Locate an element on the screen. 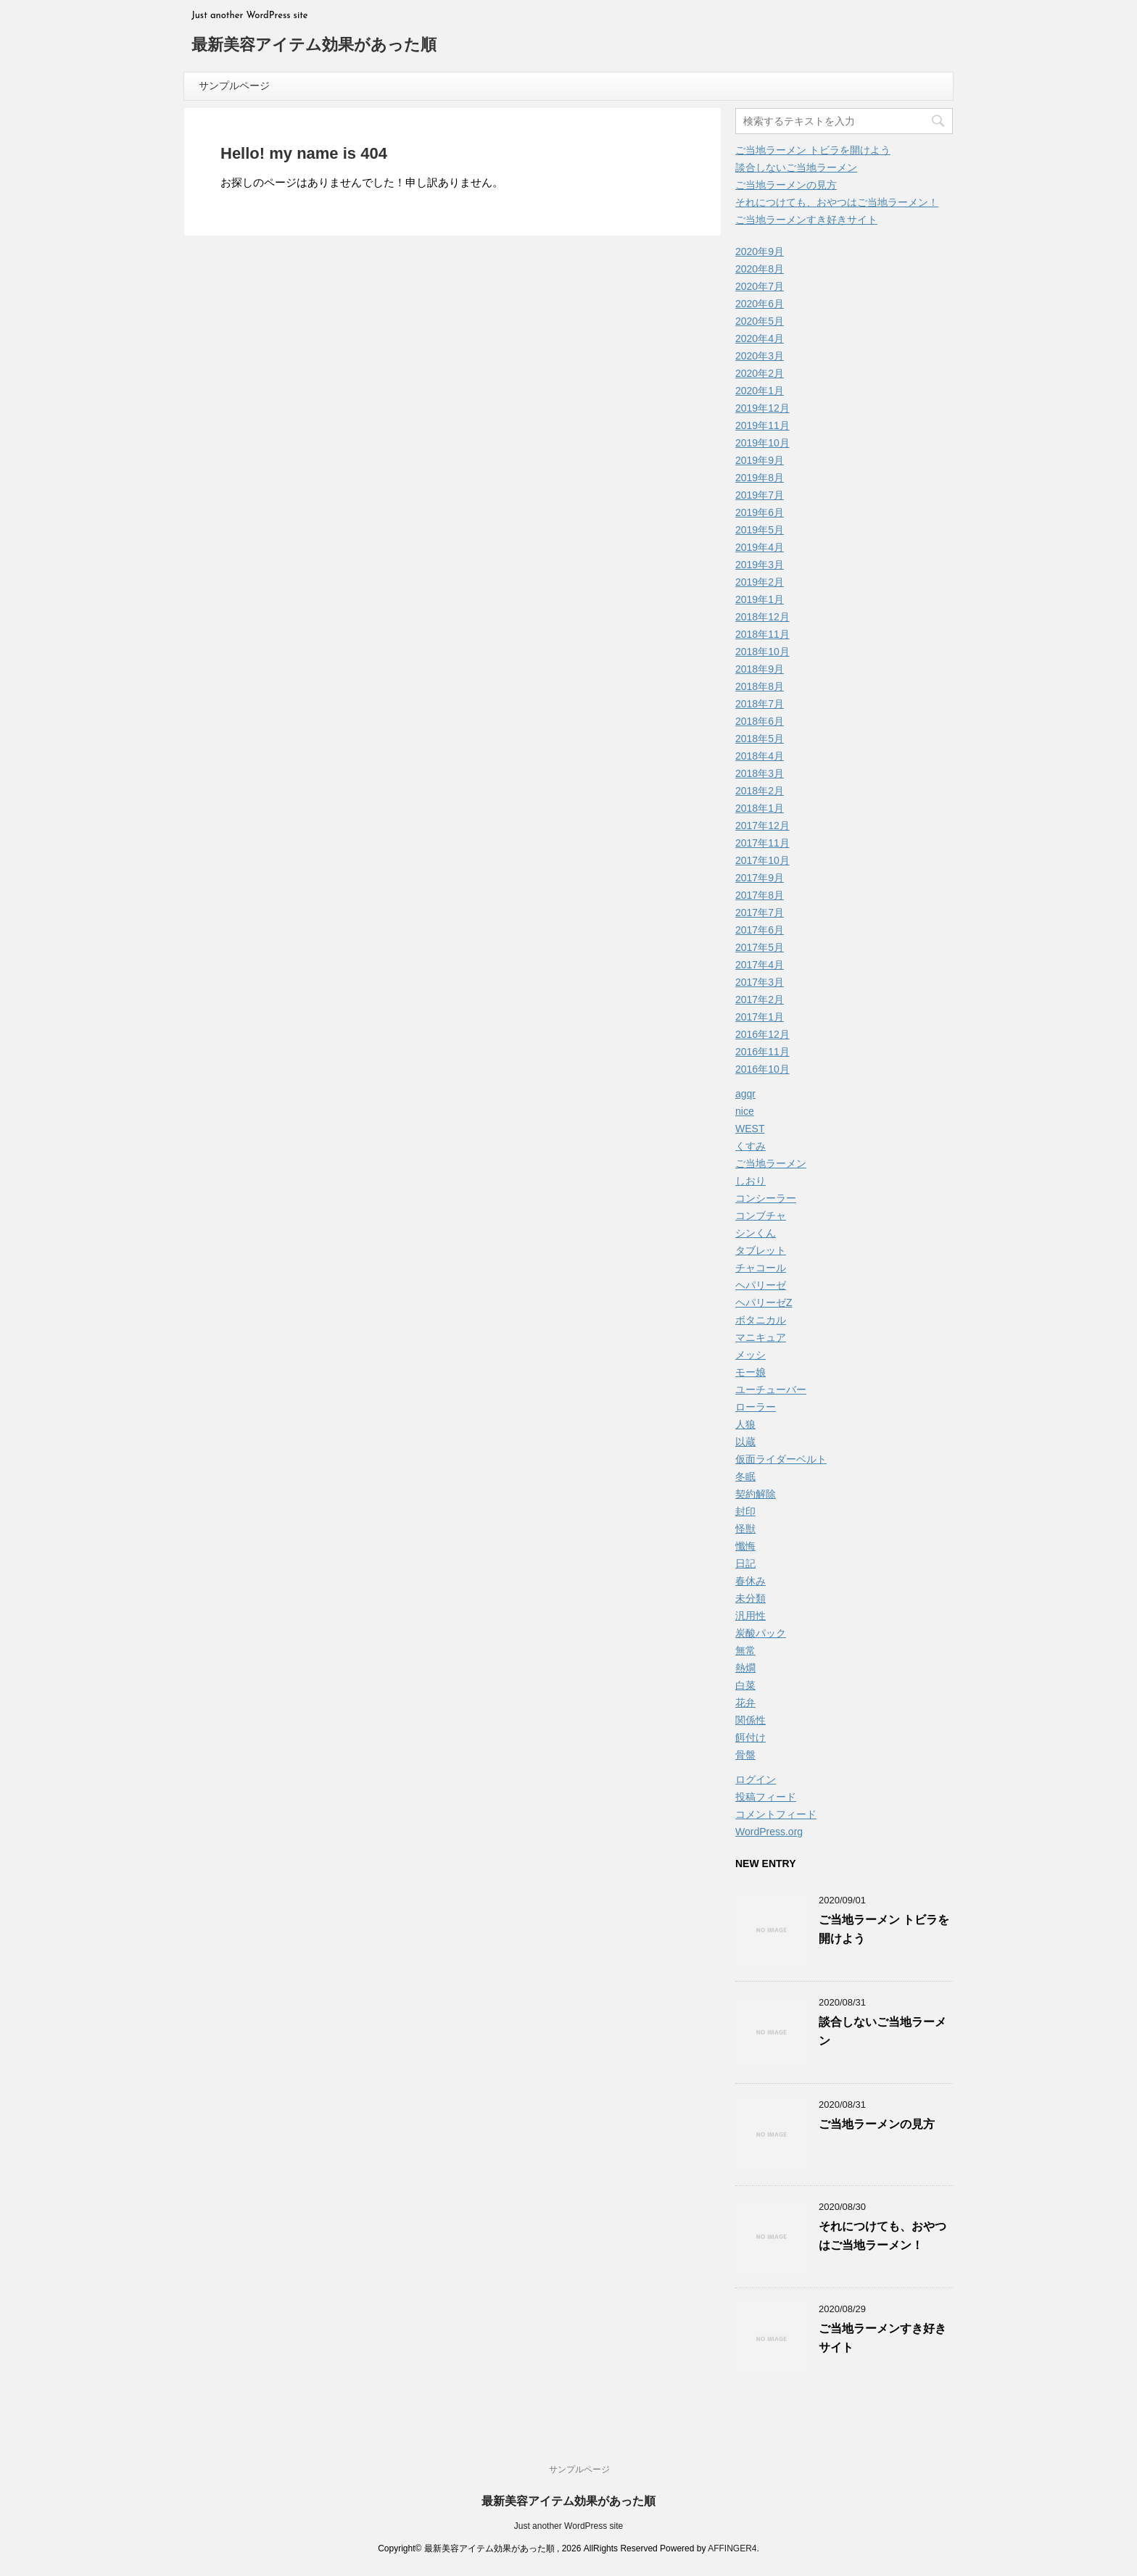  2016年12月 is located at coordinates (762, 1034).